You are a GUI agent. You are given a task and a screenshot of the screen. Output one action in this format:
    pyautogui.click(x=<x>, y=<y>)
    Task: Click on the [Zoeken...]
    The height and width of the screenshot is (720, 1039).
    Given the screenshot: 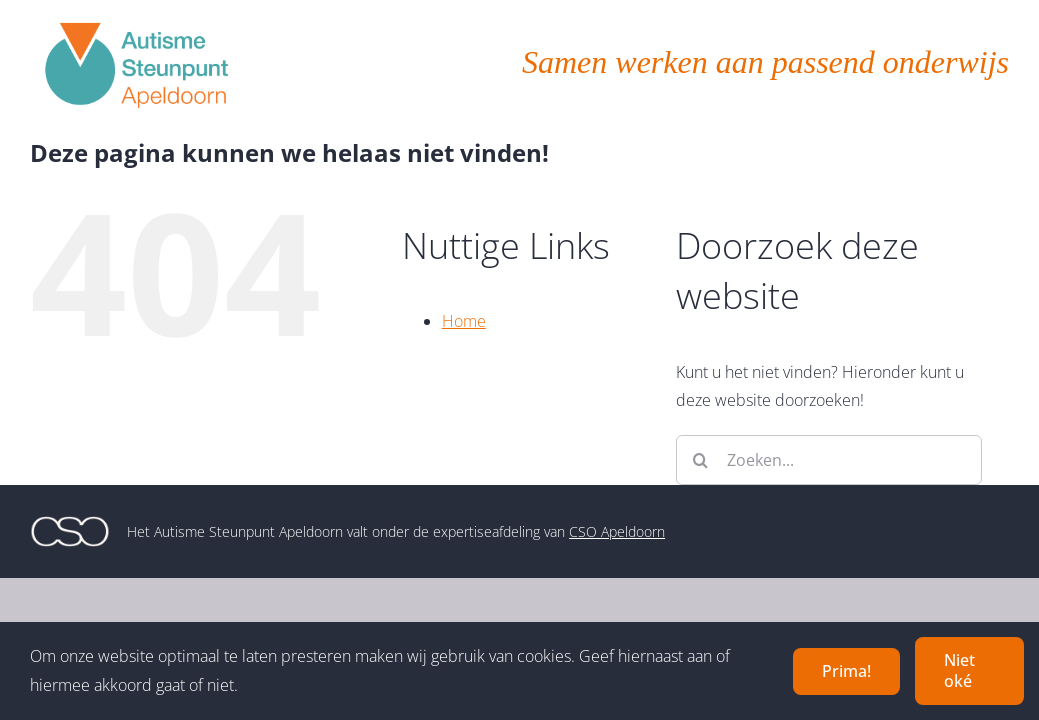 What is the action you would take?
    pyautogui.click(x=829, y=460)
    